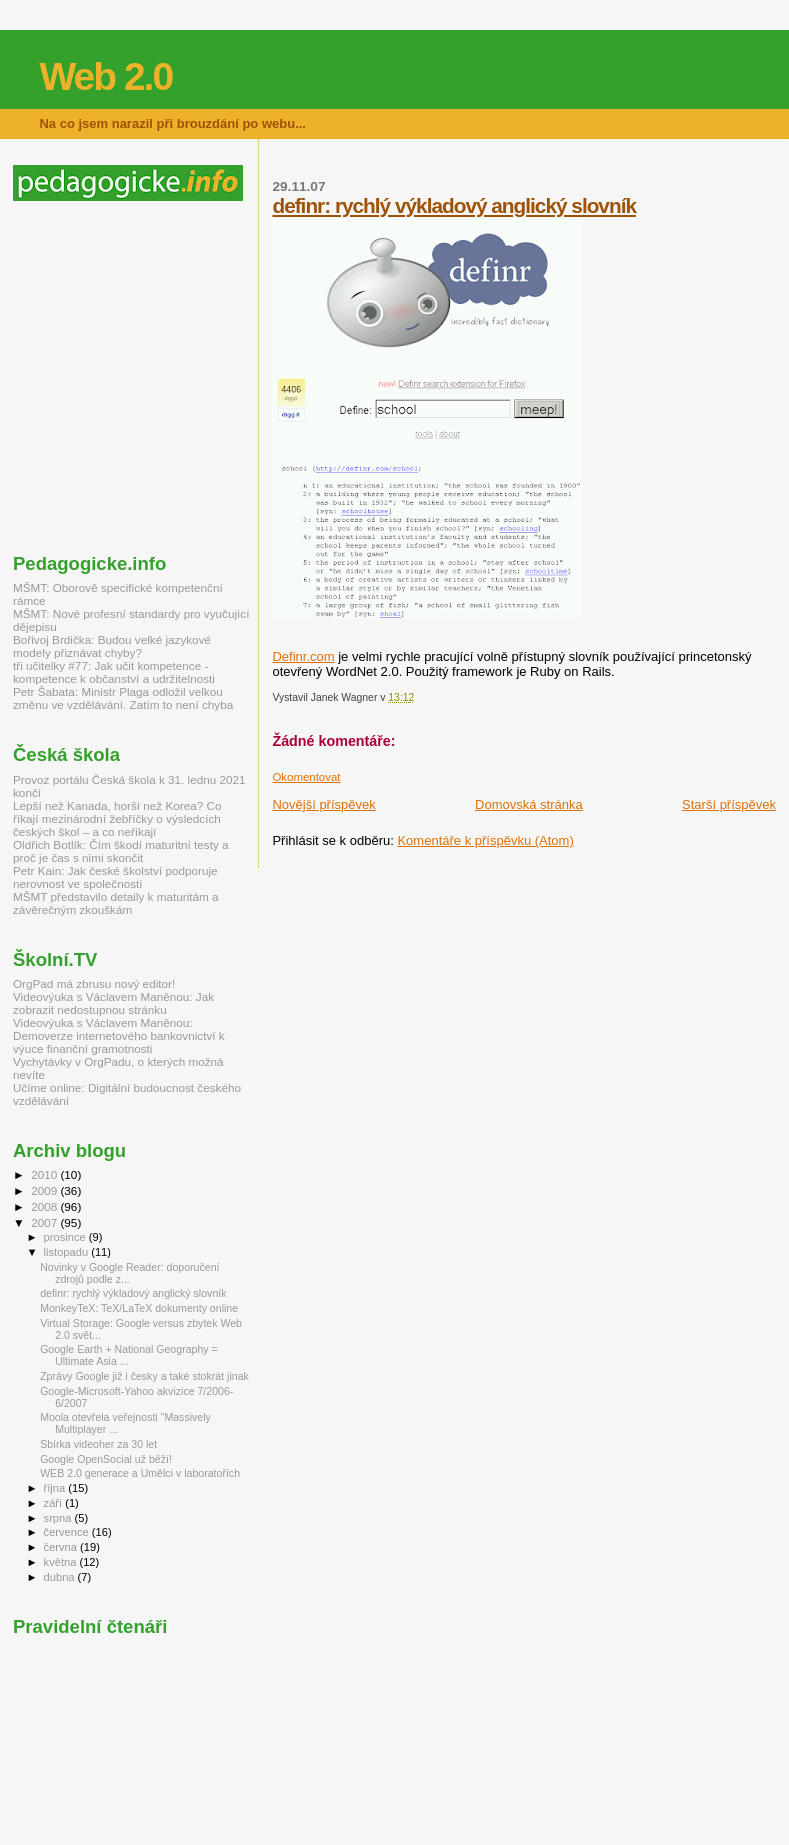 This screenshot has width=789, height=1845. What do you see at coordinates (116, 903) in the screenshot?
I see `MŠMT představilo detaily k maturitám a závěrečným zkouškám` at bounding box center [116, 903].